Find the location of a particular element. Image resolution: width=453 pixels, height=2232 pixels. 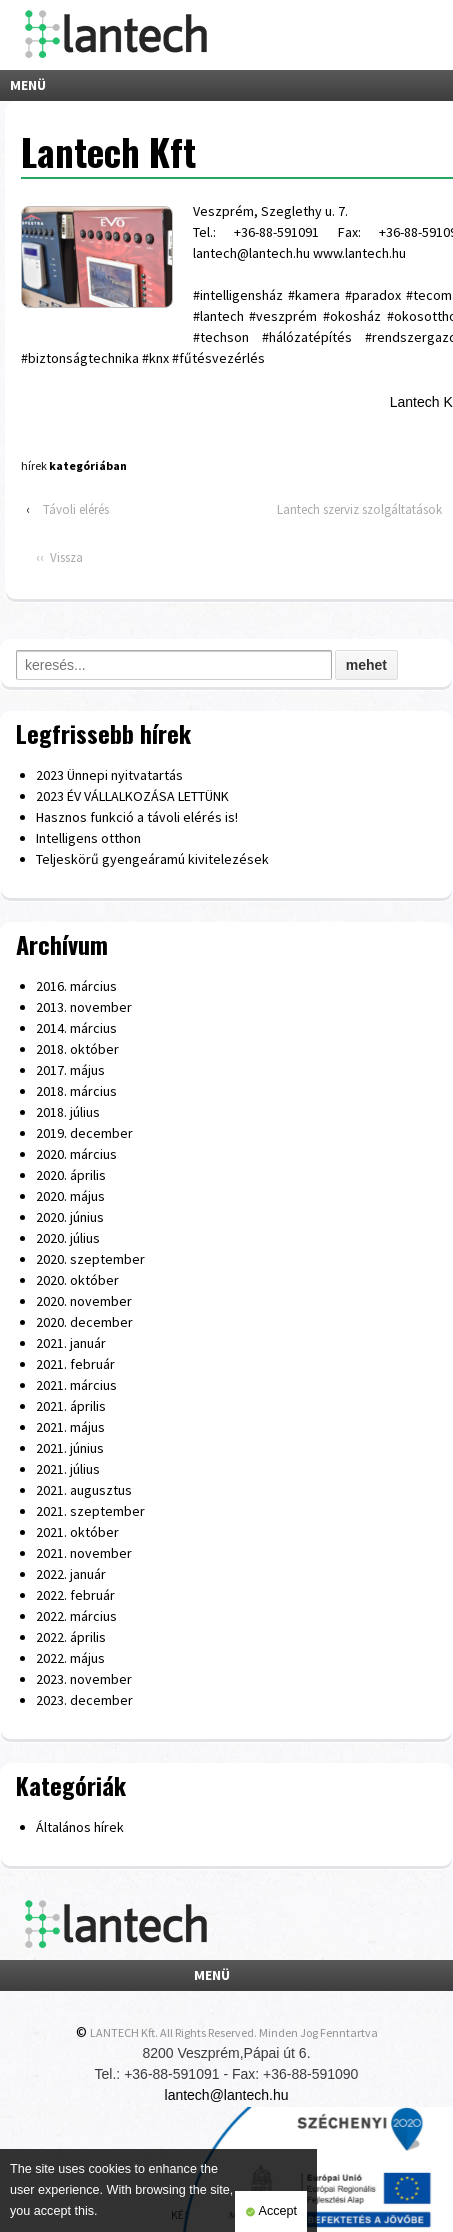

Általános hírek is located at coordinates (80, 1827).